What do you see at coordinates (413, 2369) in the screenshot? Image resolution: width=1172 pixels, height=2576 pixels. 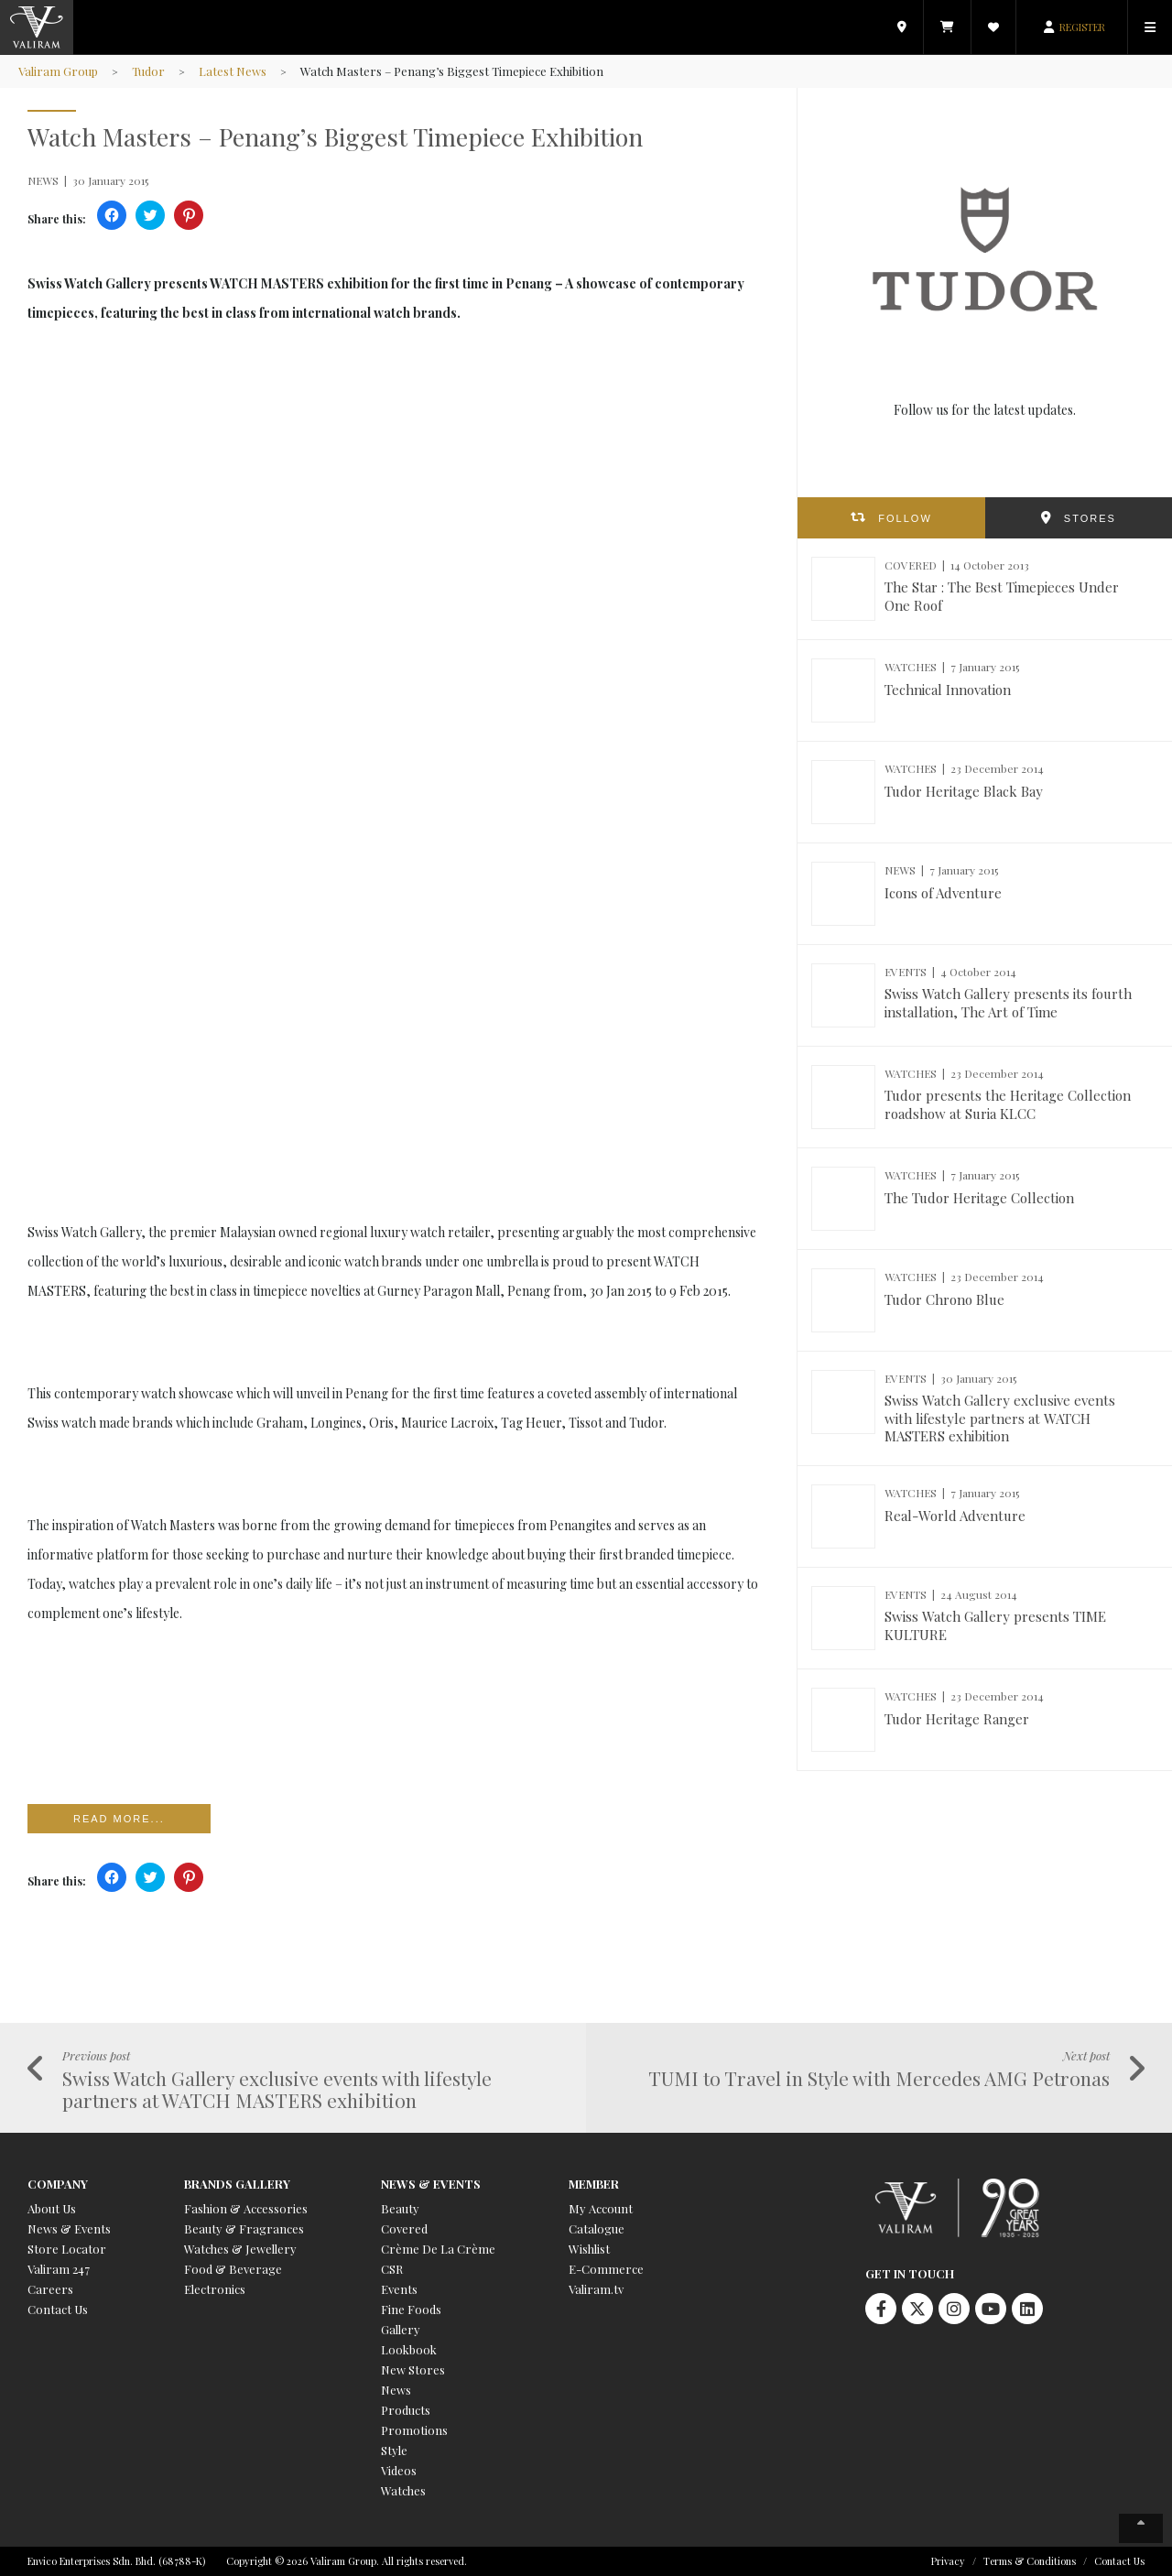 I see `New Stores` at bounding box center [413, 2369].